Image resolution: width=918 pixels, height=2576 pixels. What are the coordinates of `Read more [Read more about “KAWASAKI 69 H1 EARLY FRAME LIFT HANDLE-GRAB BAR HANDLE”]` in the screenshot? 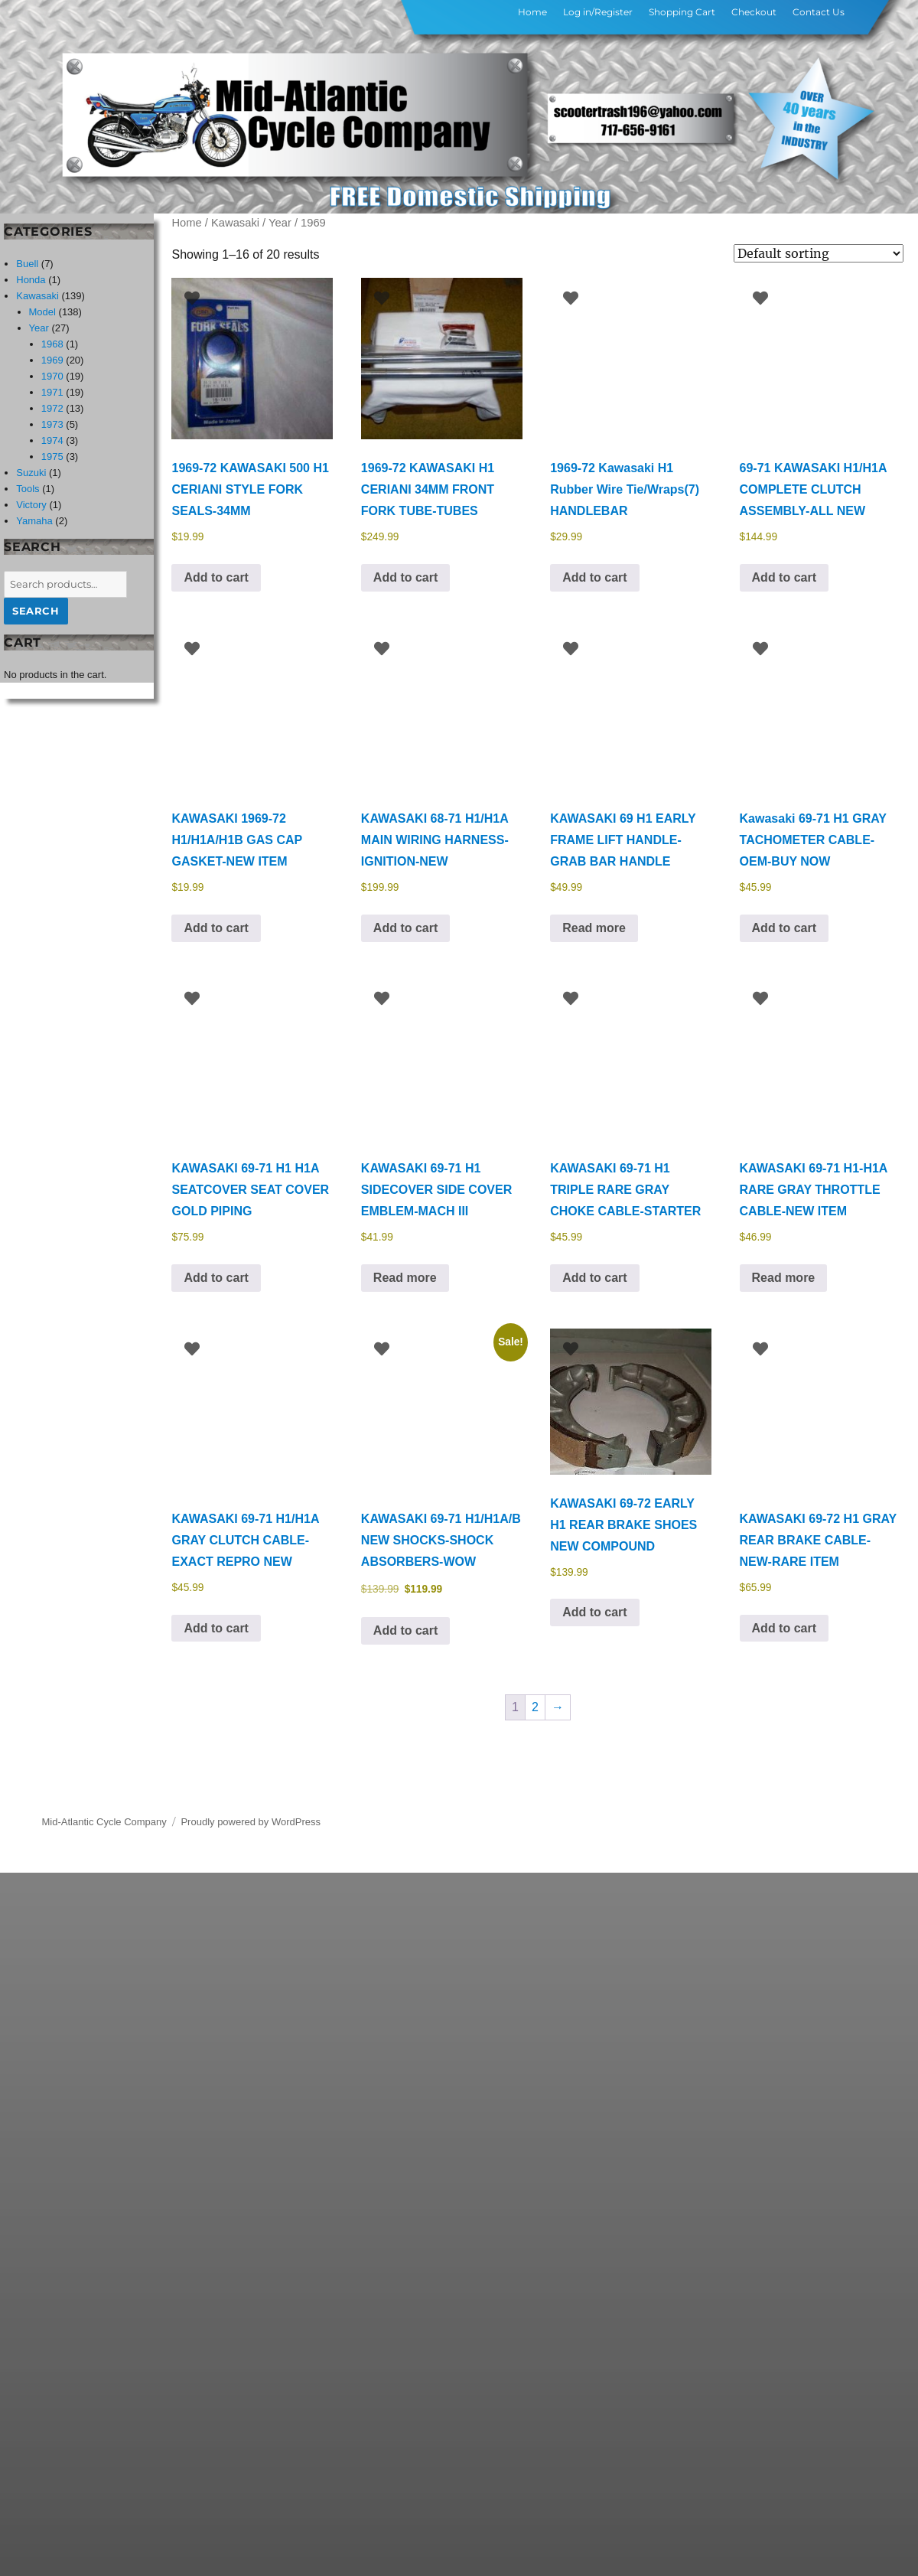 It's located at (594, 927).